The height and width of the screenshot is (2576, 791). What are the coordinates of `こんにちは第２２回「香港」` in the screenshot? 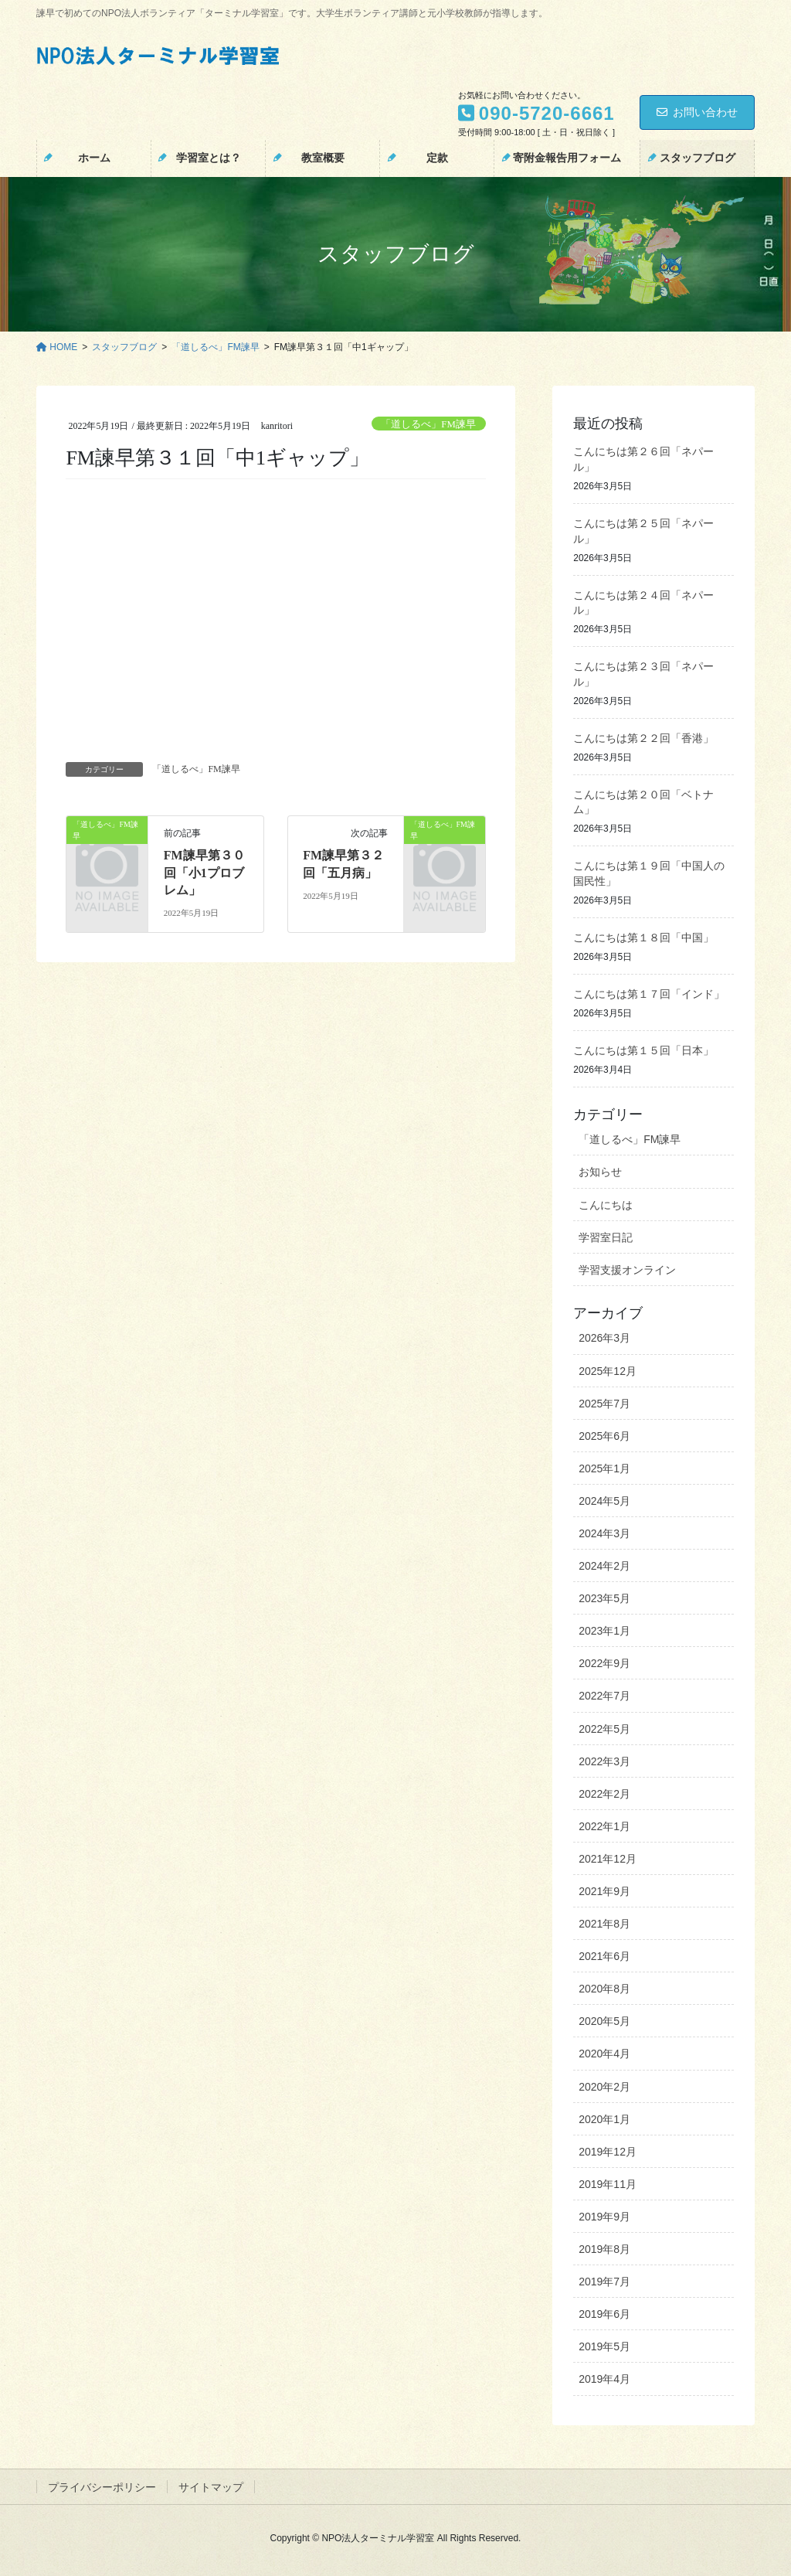 It's located at (643, 738).